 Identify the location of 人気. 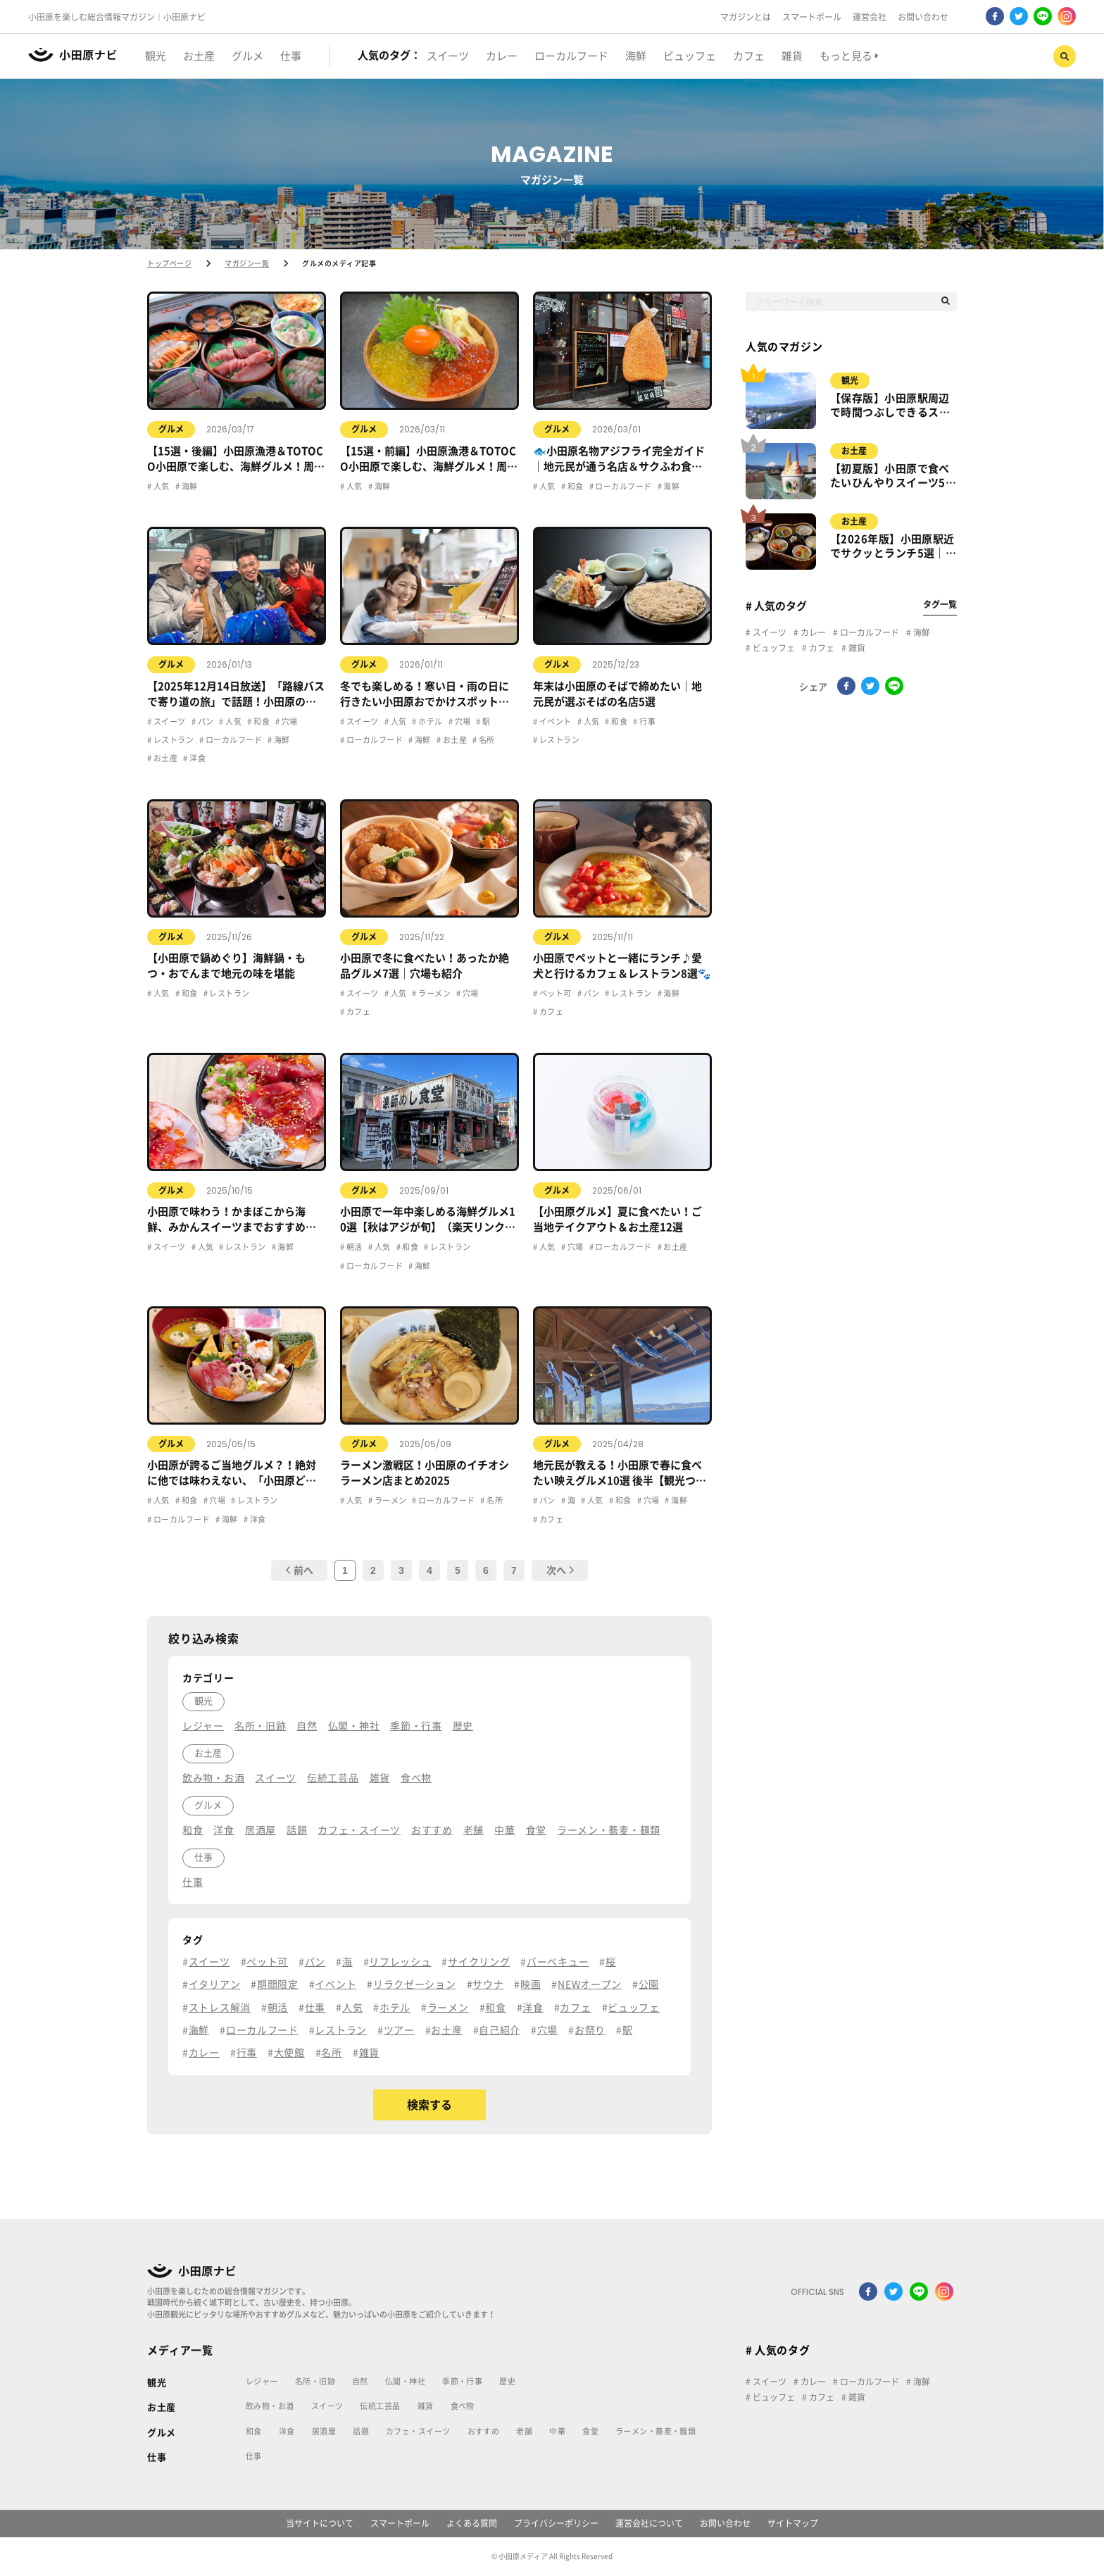
(160, 486).